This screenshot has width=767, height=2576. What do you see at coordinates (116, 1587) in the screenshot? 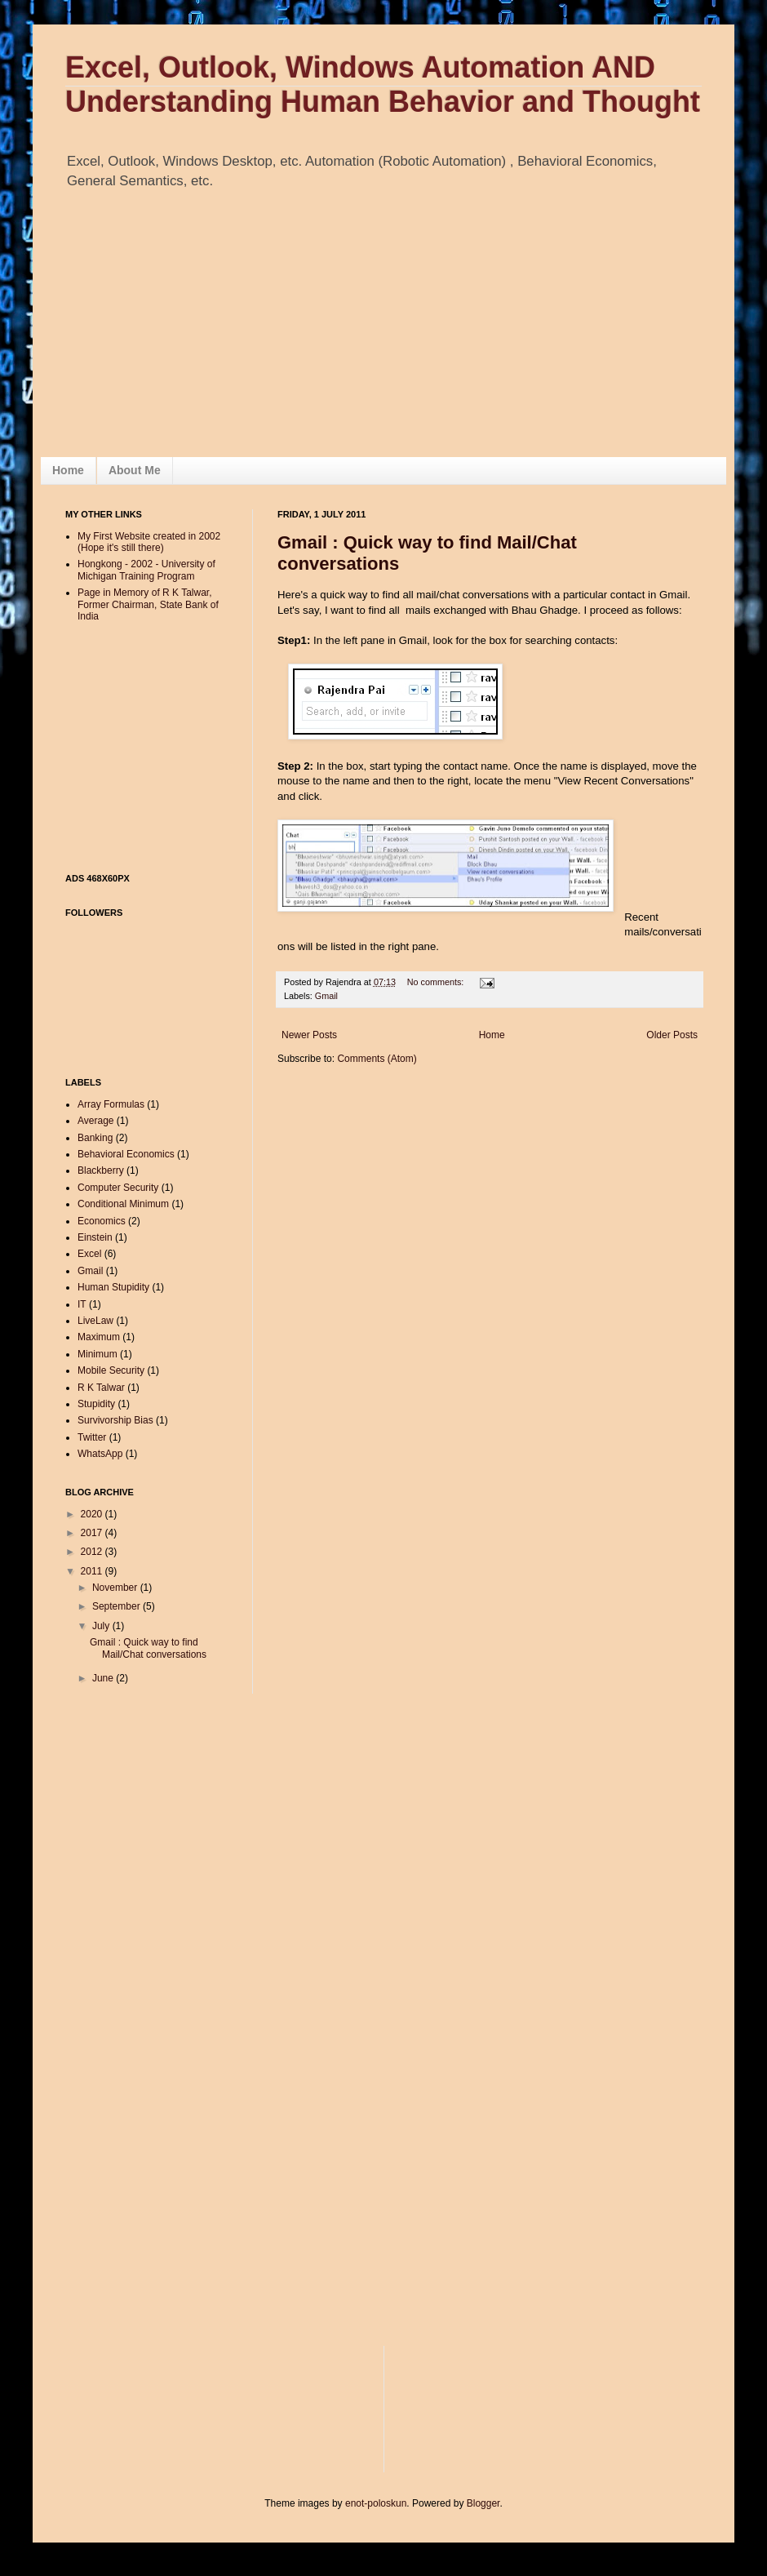
I see `November` at bounding box center [116, 1587].